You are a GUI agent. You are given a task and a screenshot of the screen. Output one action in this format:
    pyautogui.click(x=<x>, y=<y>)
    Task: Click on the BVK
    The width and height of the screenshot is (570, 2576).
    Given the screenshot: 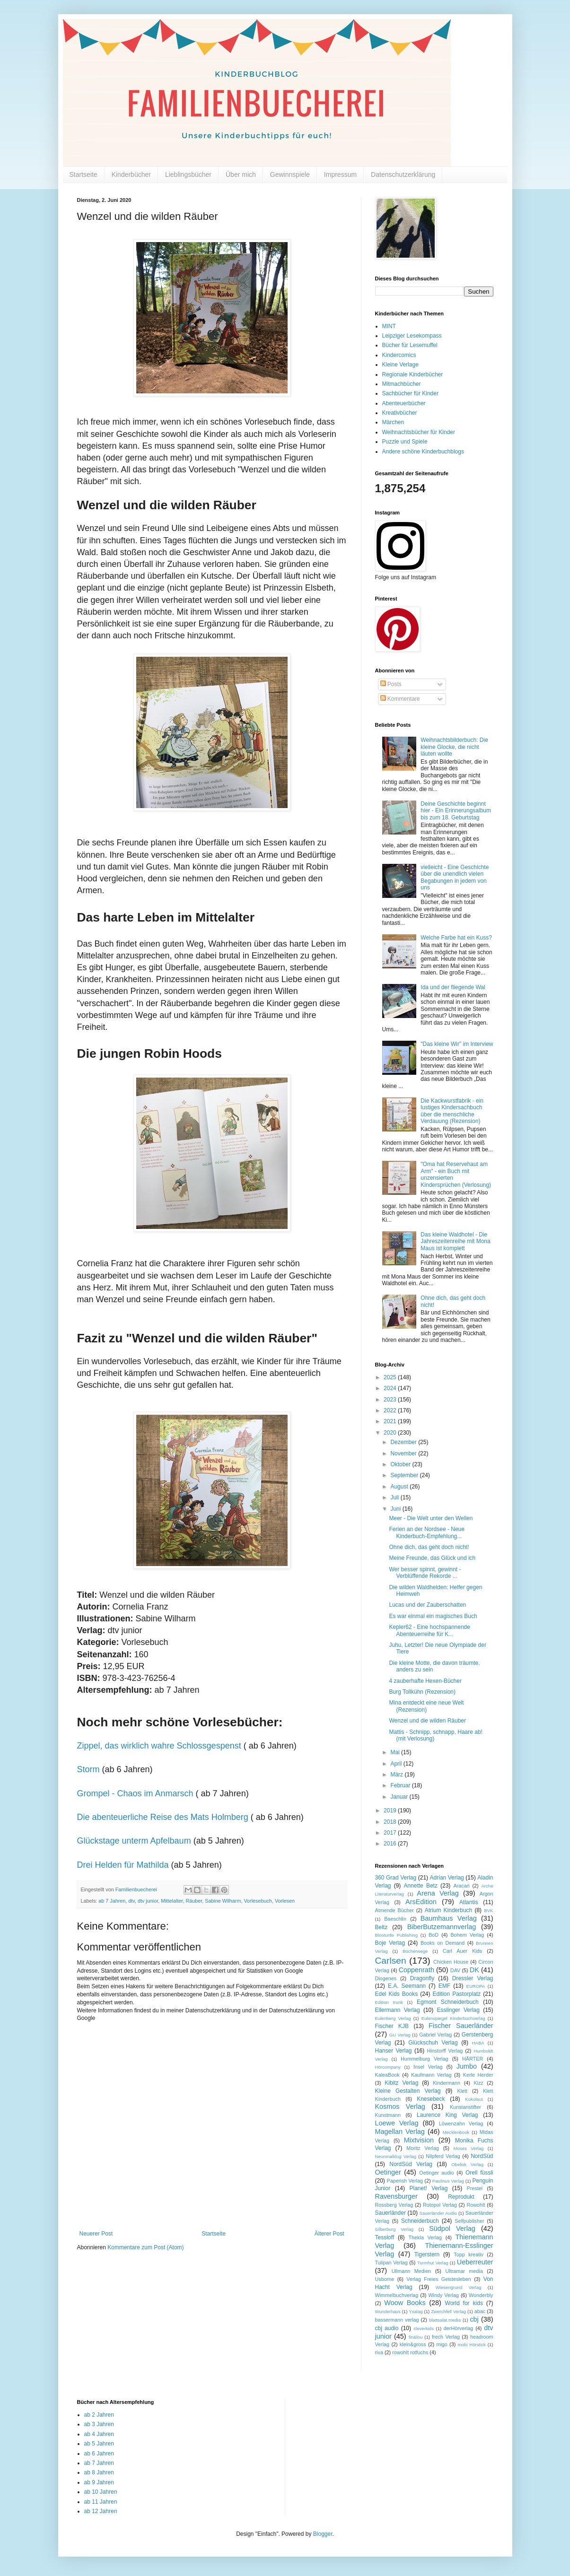 What is the action you would take?
    pyautogui.click(x=488, y=1910)
    